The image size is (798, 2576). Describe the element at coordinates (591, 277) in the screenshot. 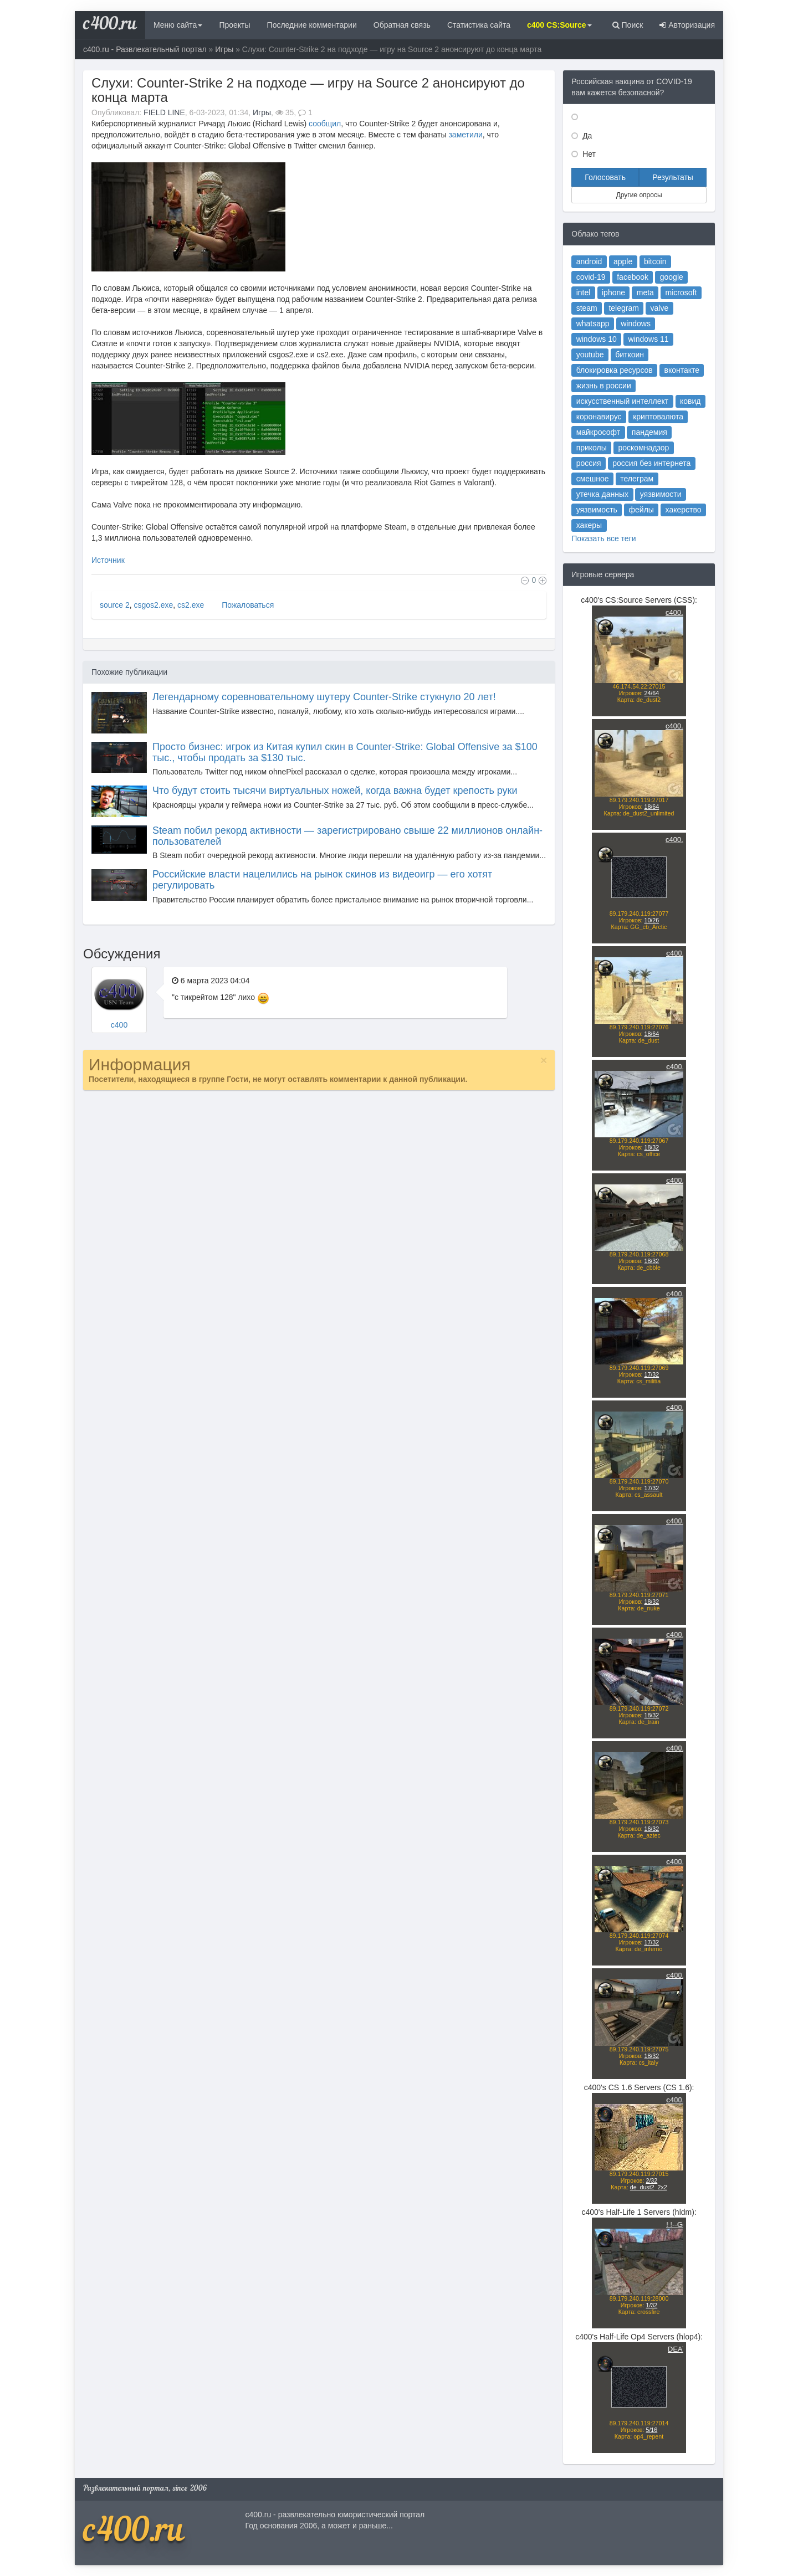

I see `covid-19` at that location.